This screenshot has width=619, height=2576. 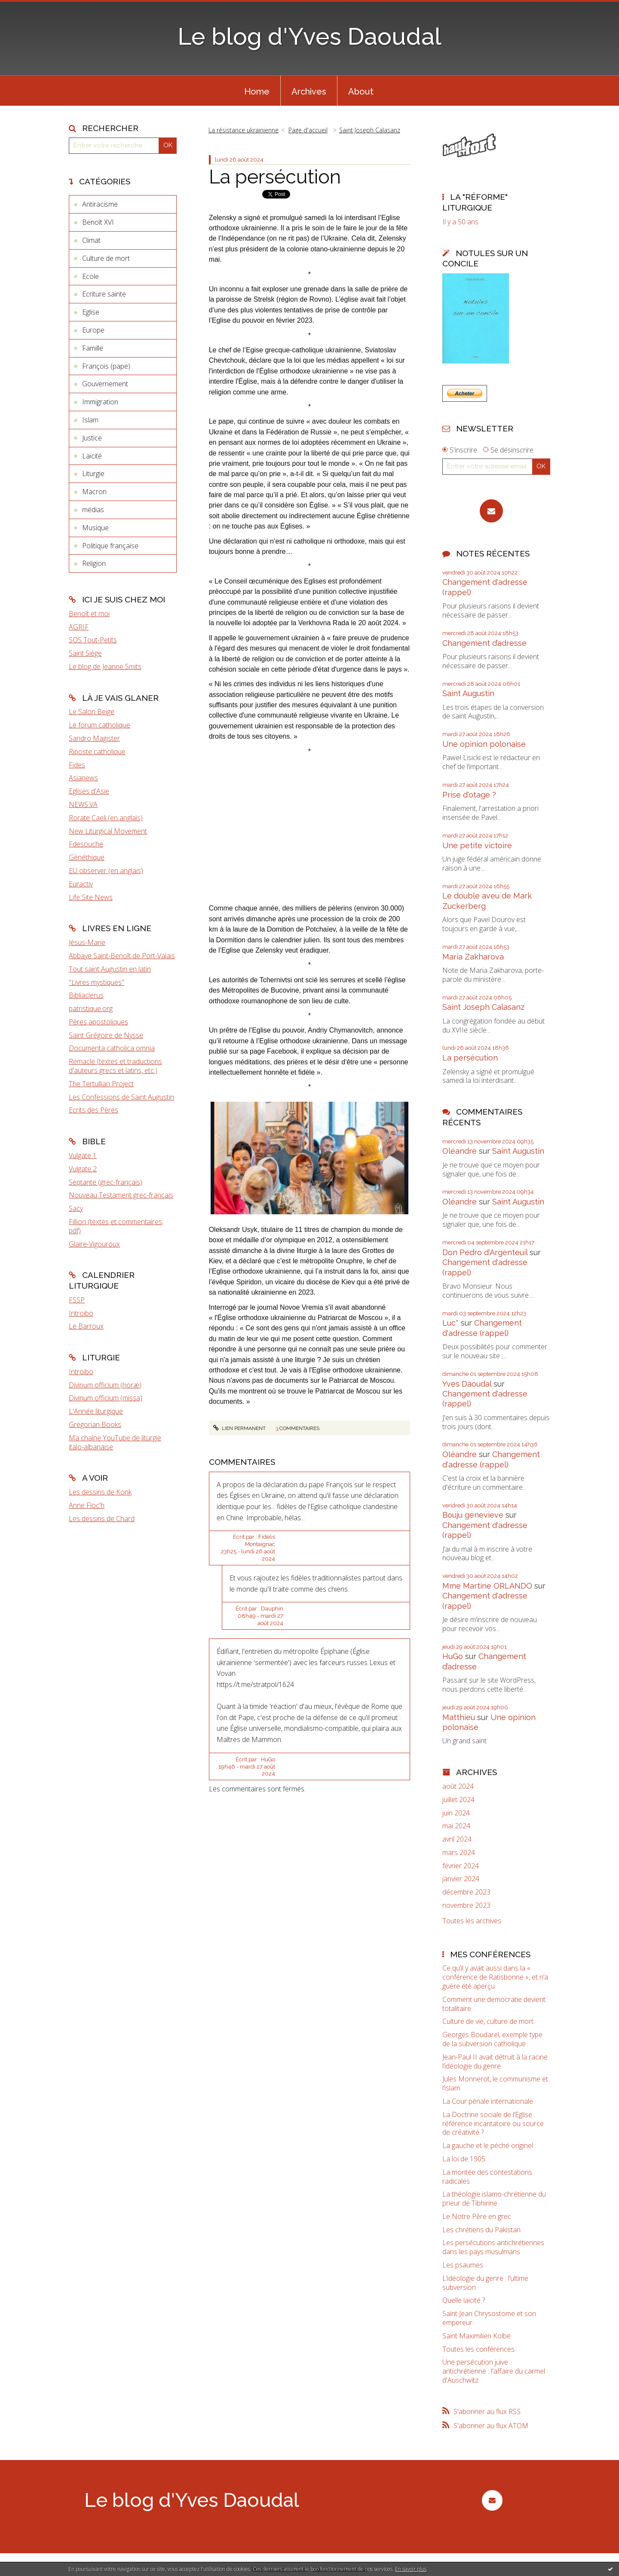 What do you see at coordinates (468, 693) in the screenshot?
I see `Saint Augustin` at bounding box center [468, 693].